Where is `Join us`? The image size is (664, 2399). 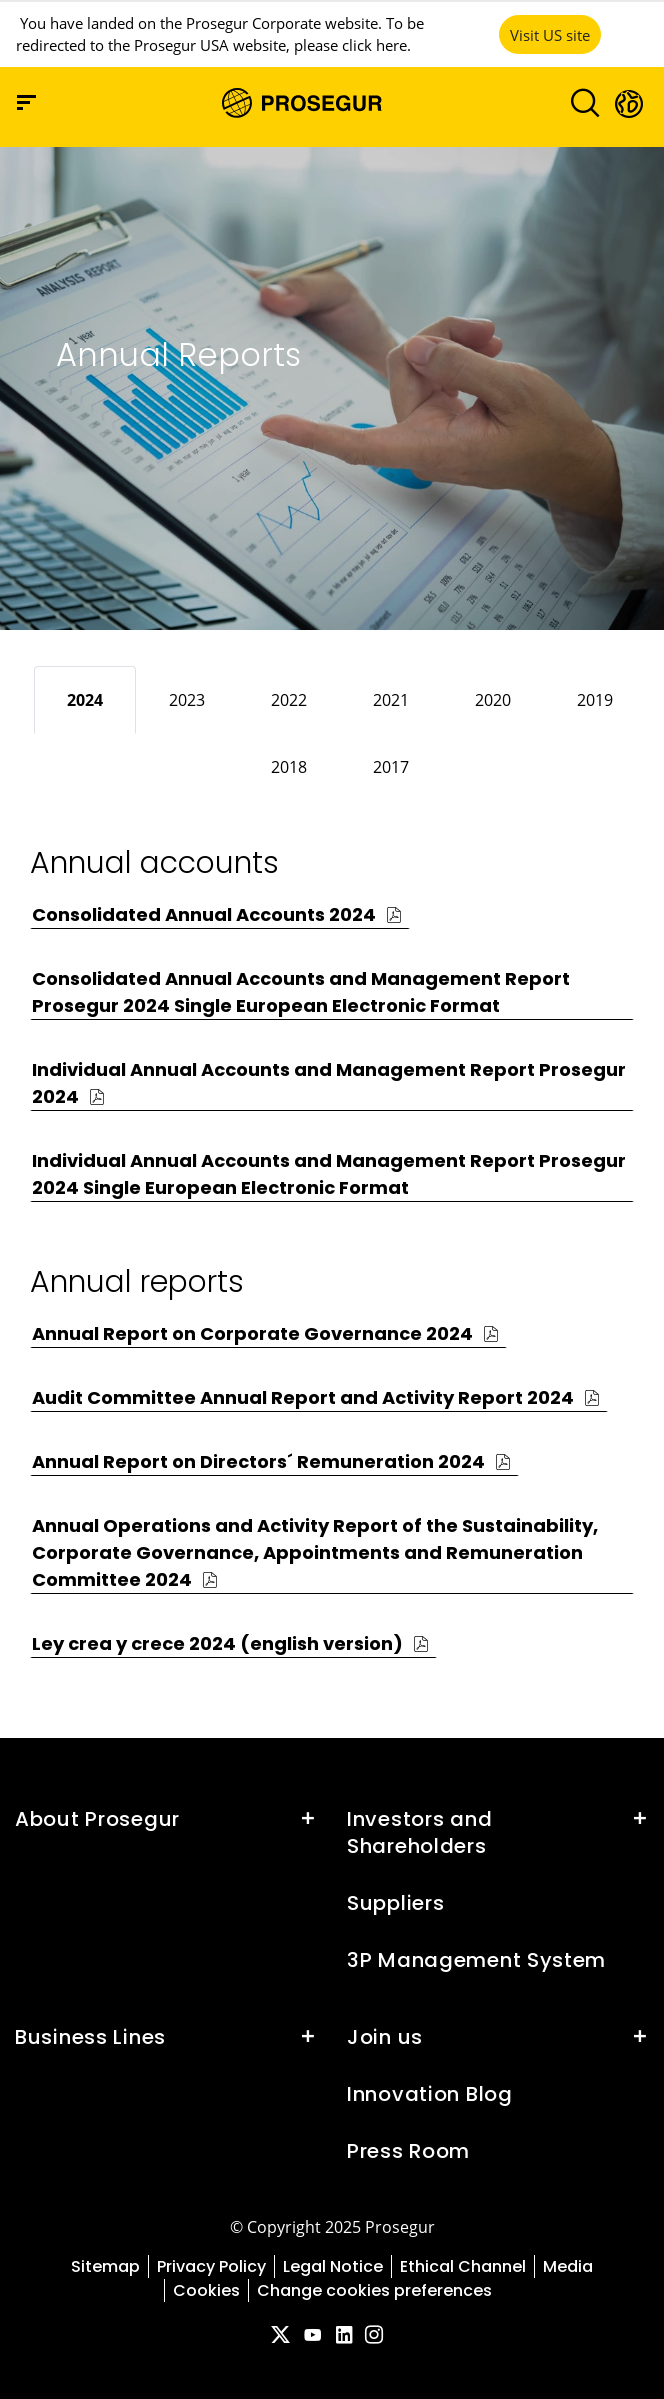
Join us is located at coordinates (385, 2037).